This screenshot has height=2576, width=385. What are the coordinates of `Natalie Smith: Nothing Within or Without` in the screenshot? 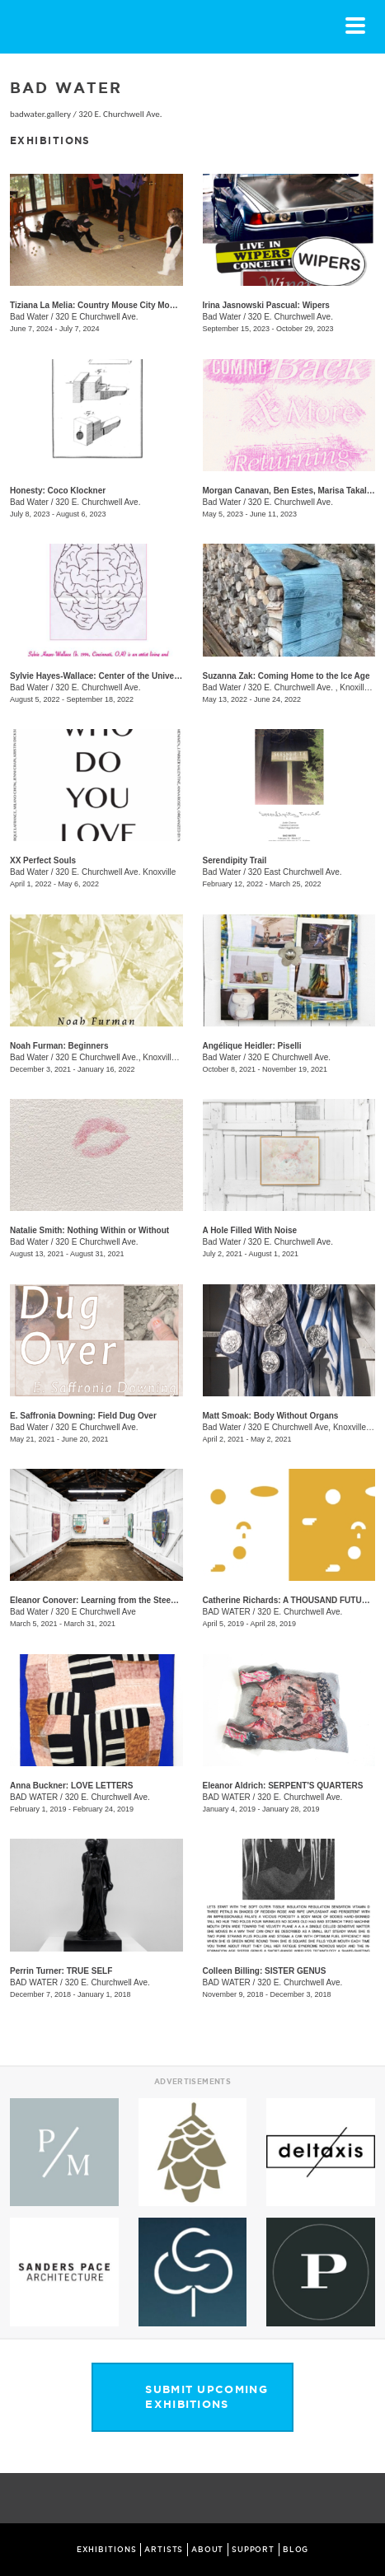 It's located at (89, 1230).